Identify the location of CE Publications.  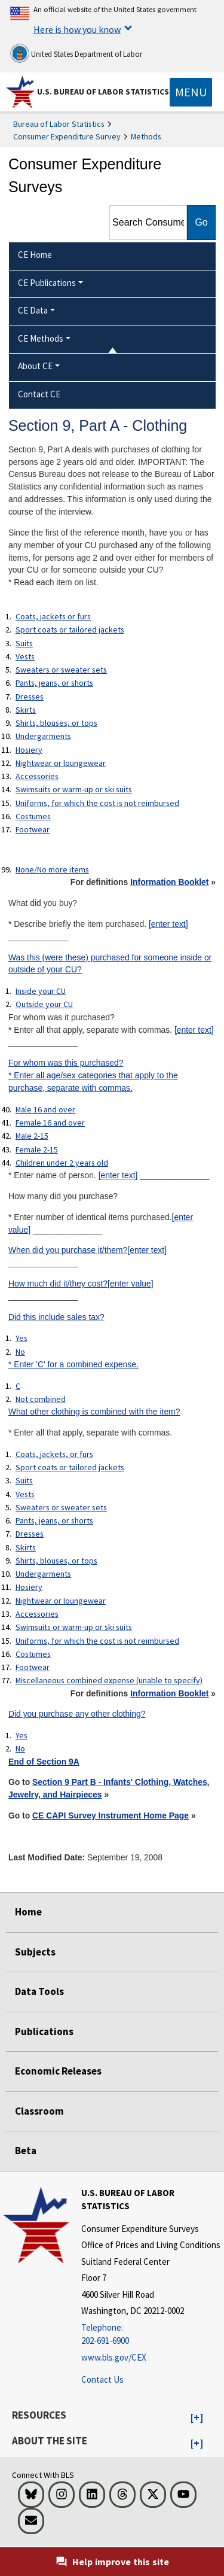
(47, 282).